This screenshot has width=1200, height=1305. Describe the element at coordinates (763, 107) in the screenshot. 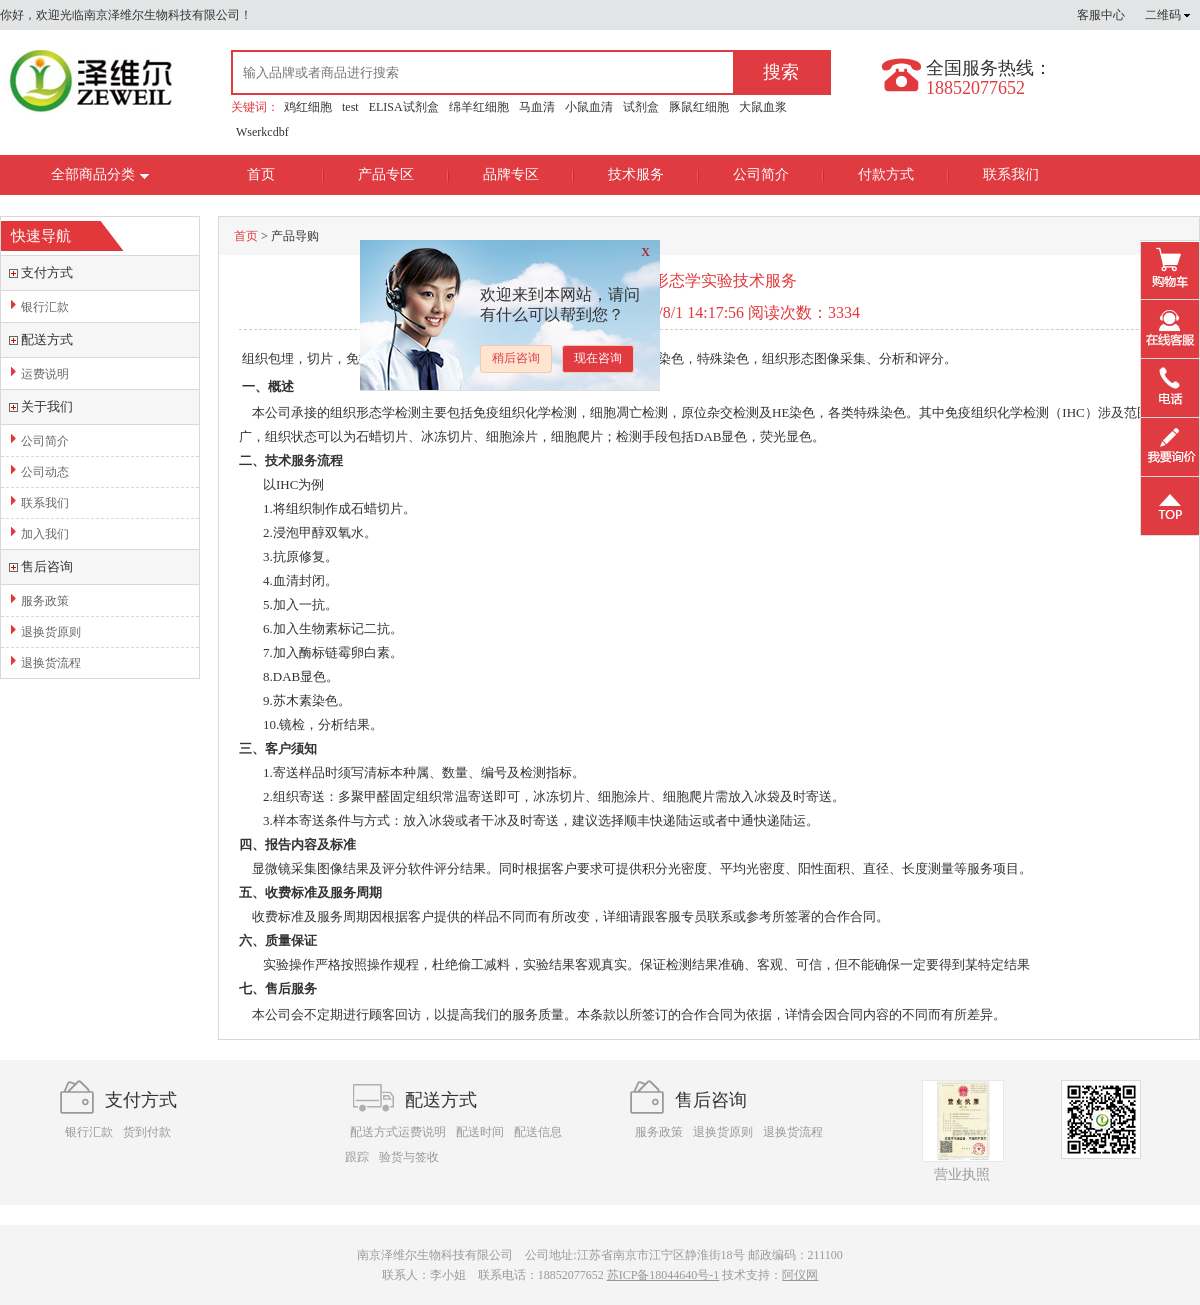

I see `大鼠血浆` at that location.